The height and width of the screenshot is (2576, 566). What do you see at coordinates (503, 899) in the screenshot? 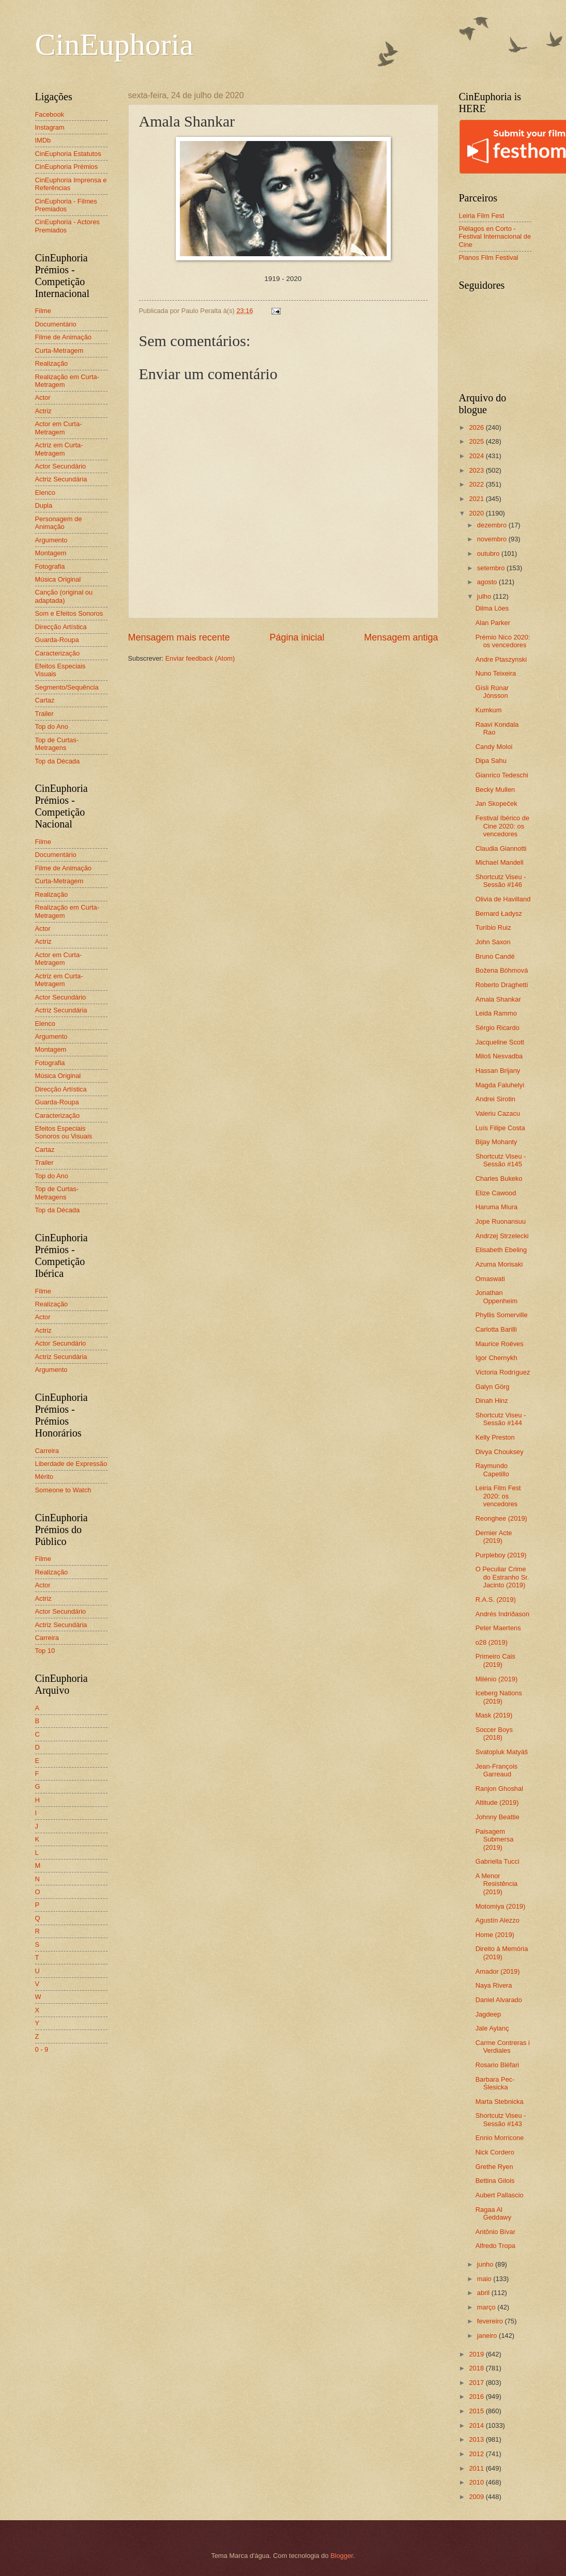
I see `Olivia de Havilland` at bounding box center [503, 899].